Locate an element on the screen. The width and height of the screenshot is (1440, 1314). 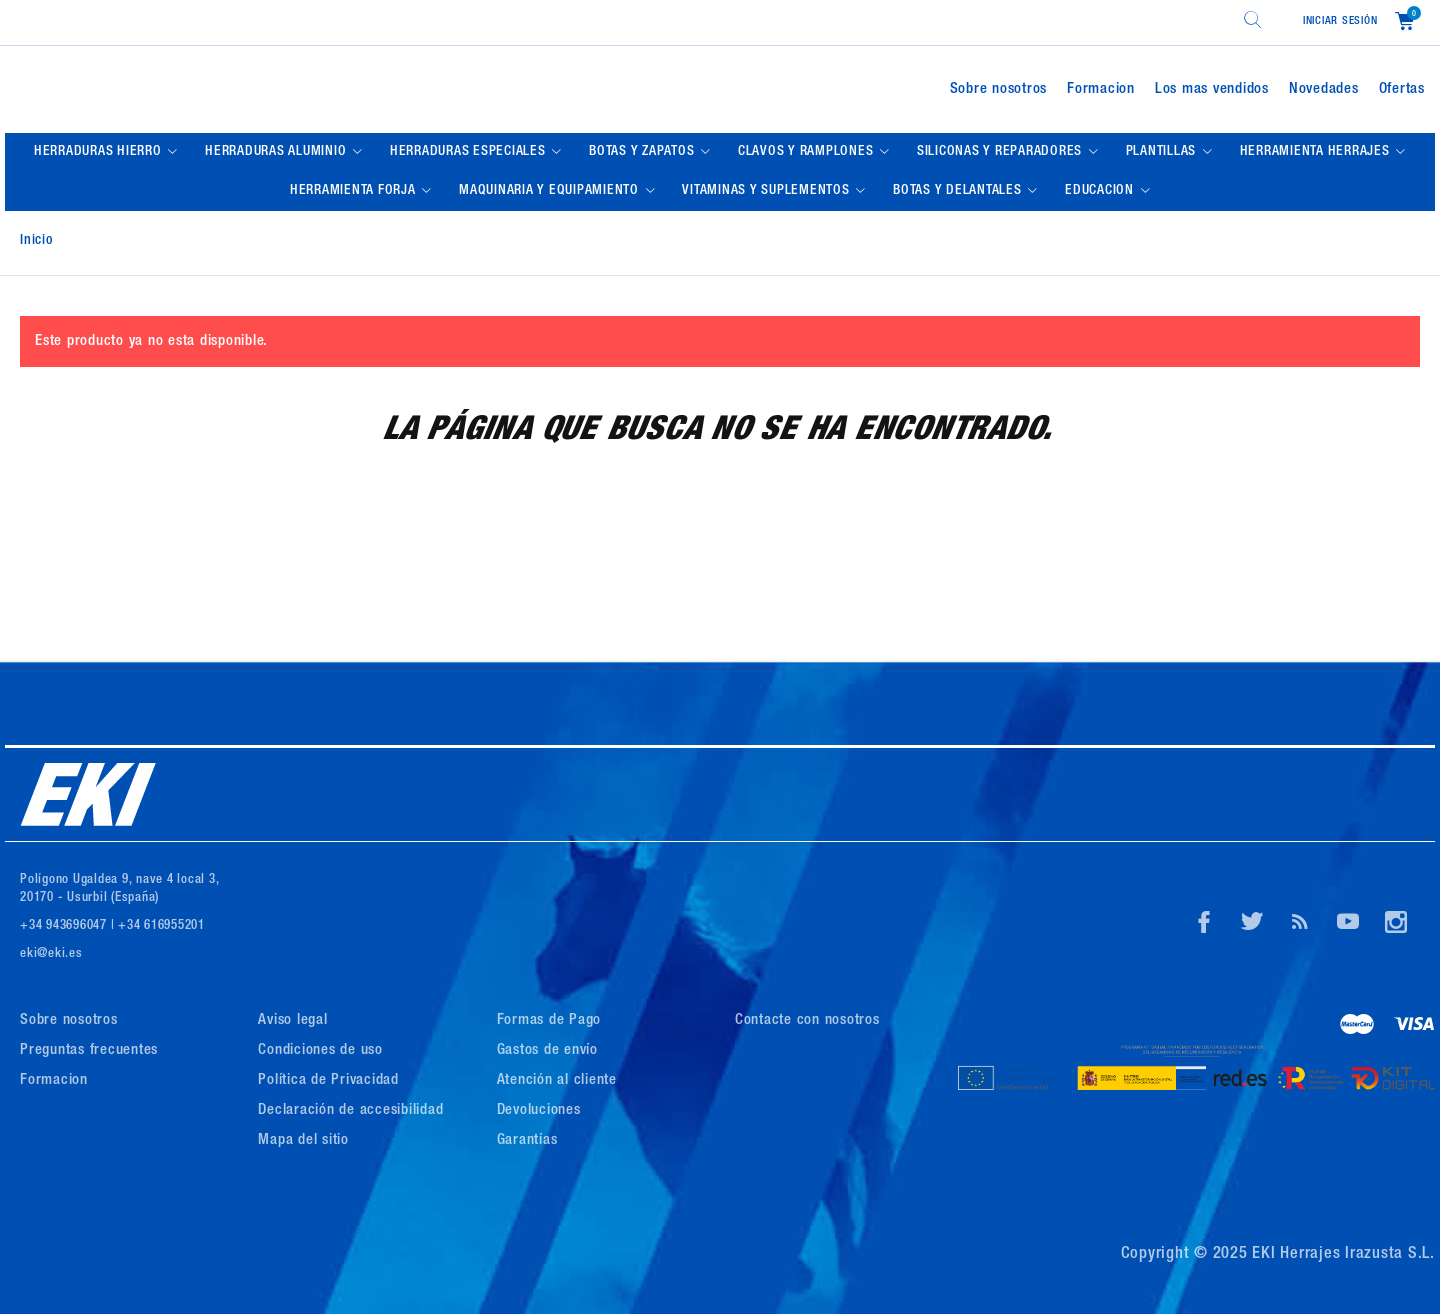
Novedades is located at coordinates (1324, 89).